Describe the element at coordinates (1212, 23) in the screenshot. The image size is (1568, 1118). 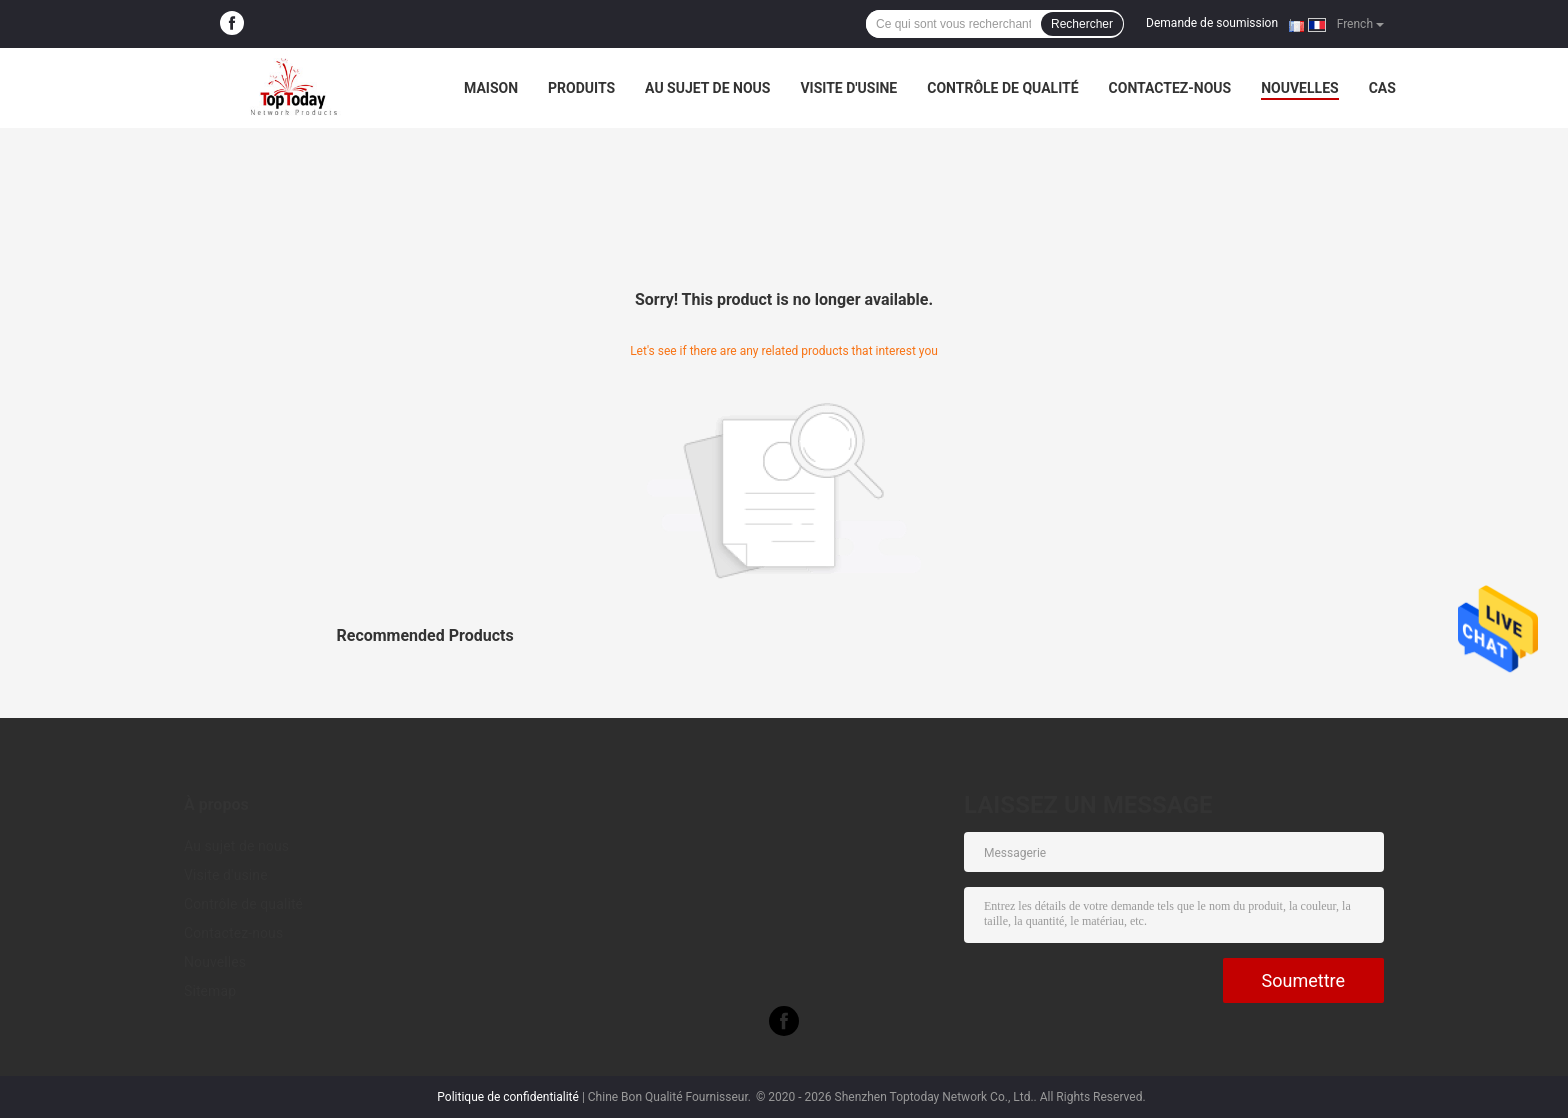
I see `Demande de soumission` at that location.